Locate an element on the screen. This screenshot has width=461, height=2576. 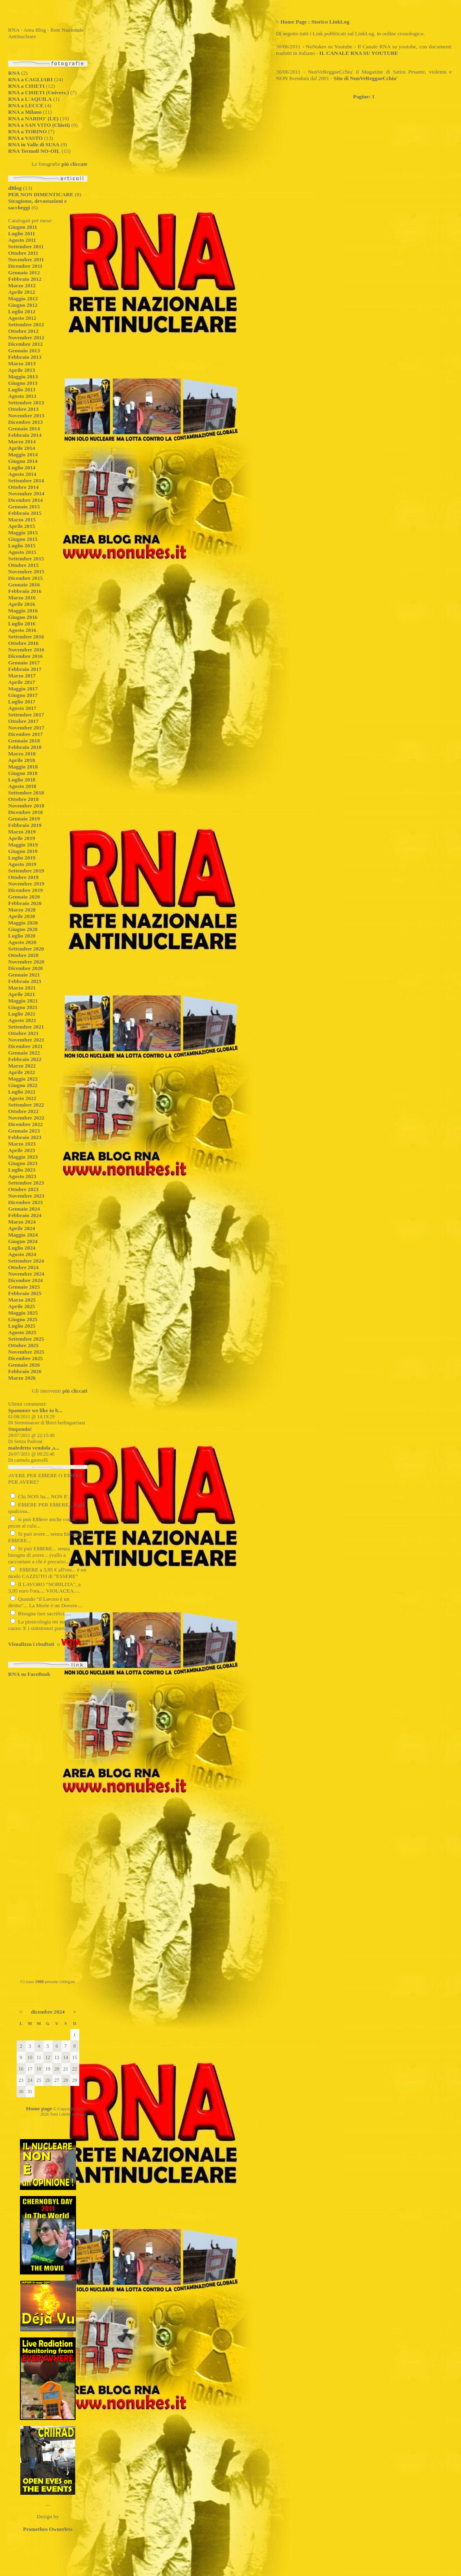
Giugno 2024 is located at coordinates (22, 1241).